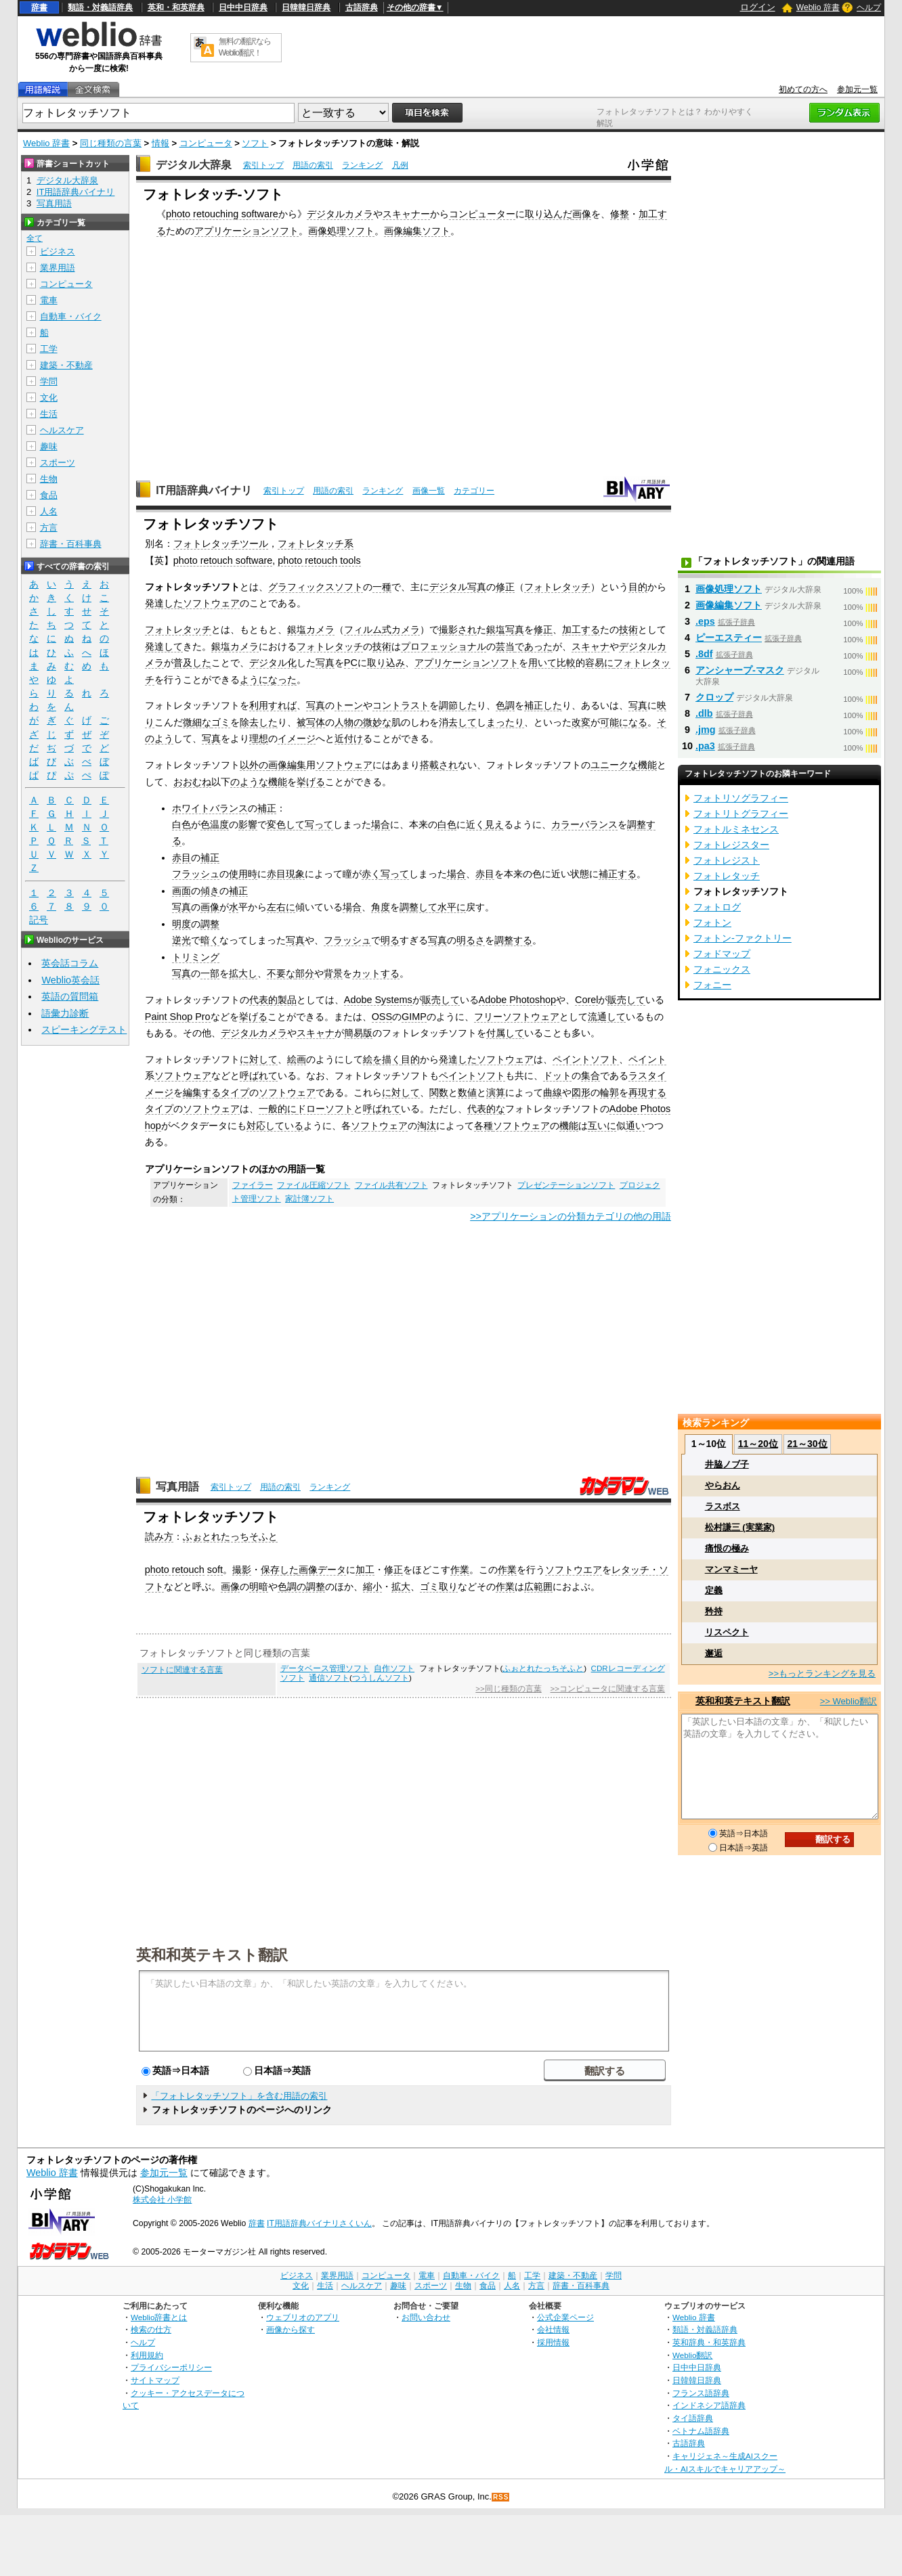 This screenshot has width=902, height=2576. What do you see at coordinates (505, 705) in the screenshot?
I see `色調` at bounding box center [505, 705].